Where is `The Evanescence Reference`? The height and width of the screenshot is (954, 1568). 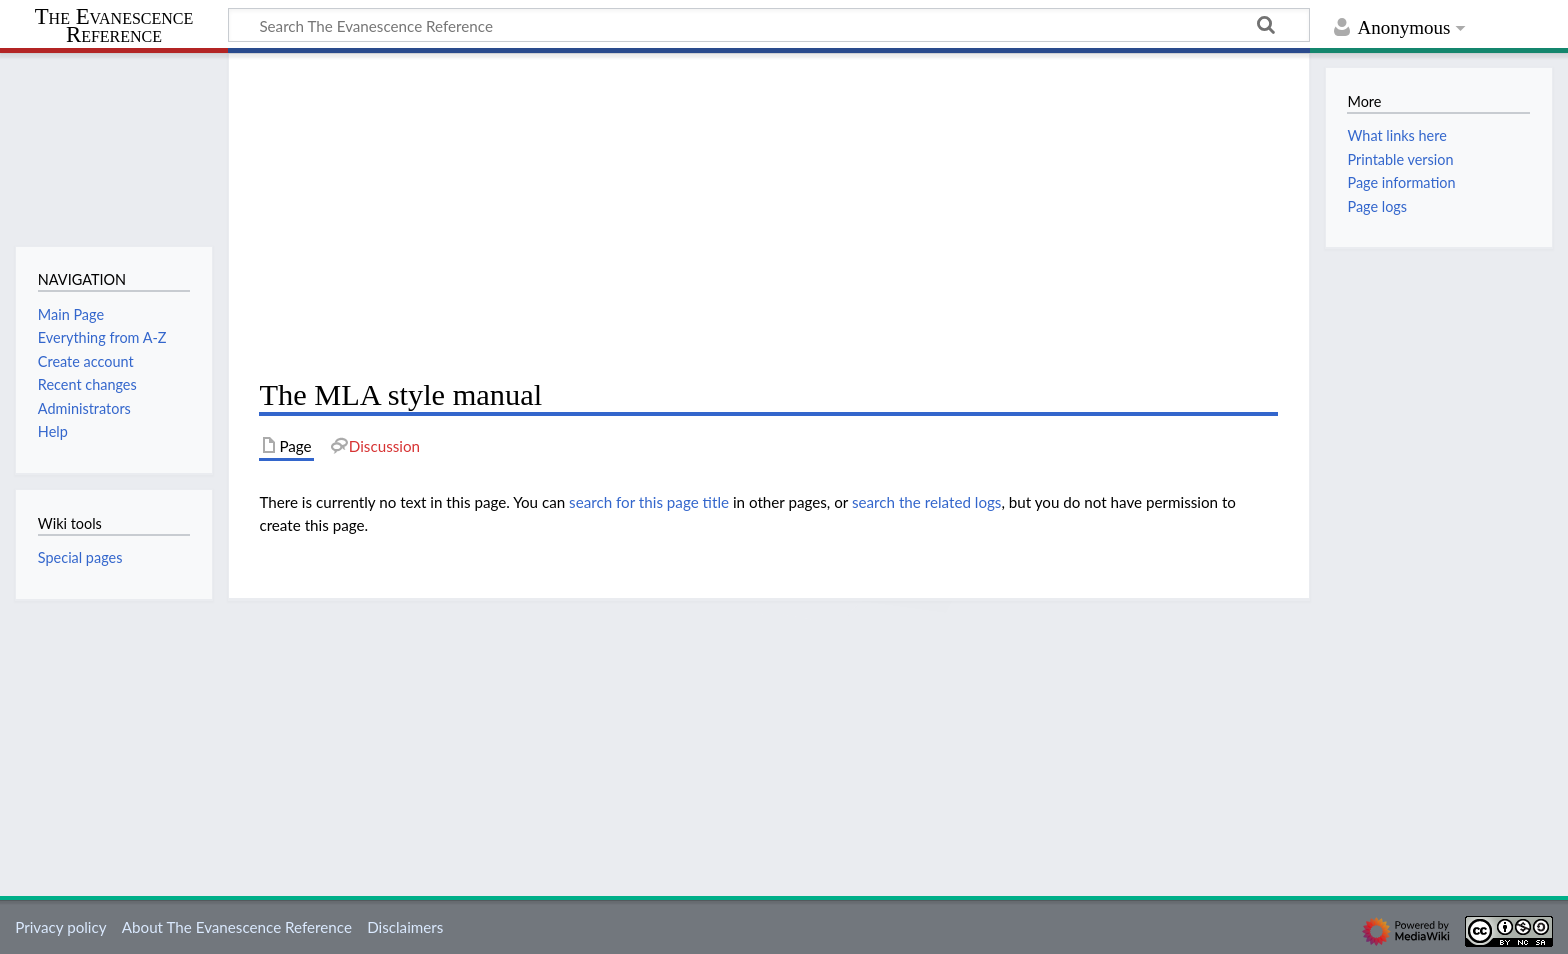 The Evanescence Reference is located at coordinates (114, 26).